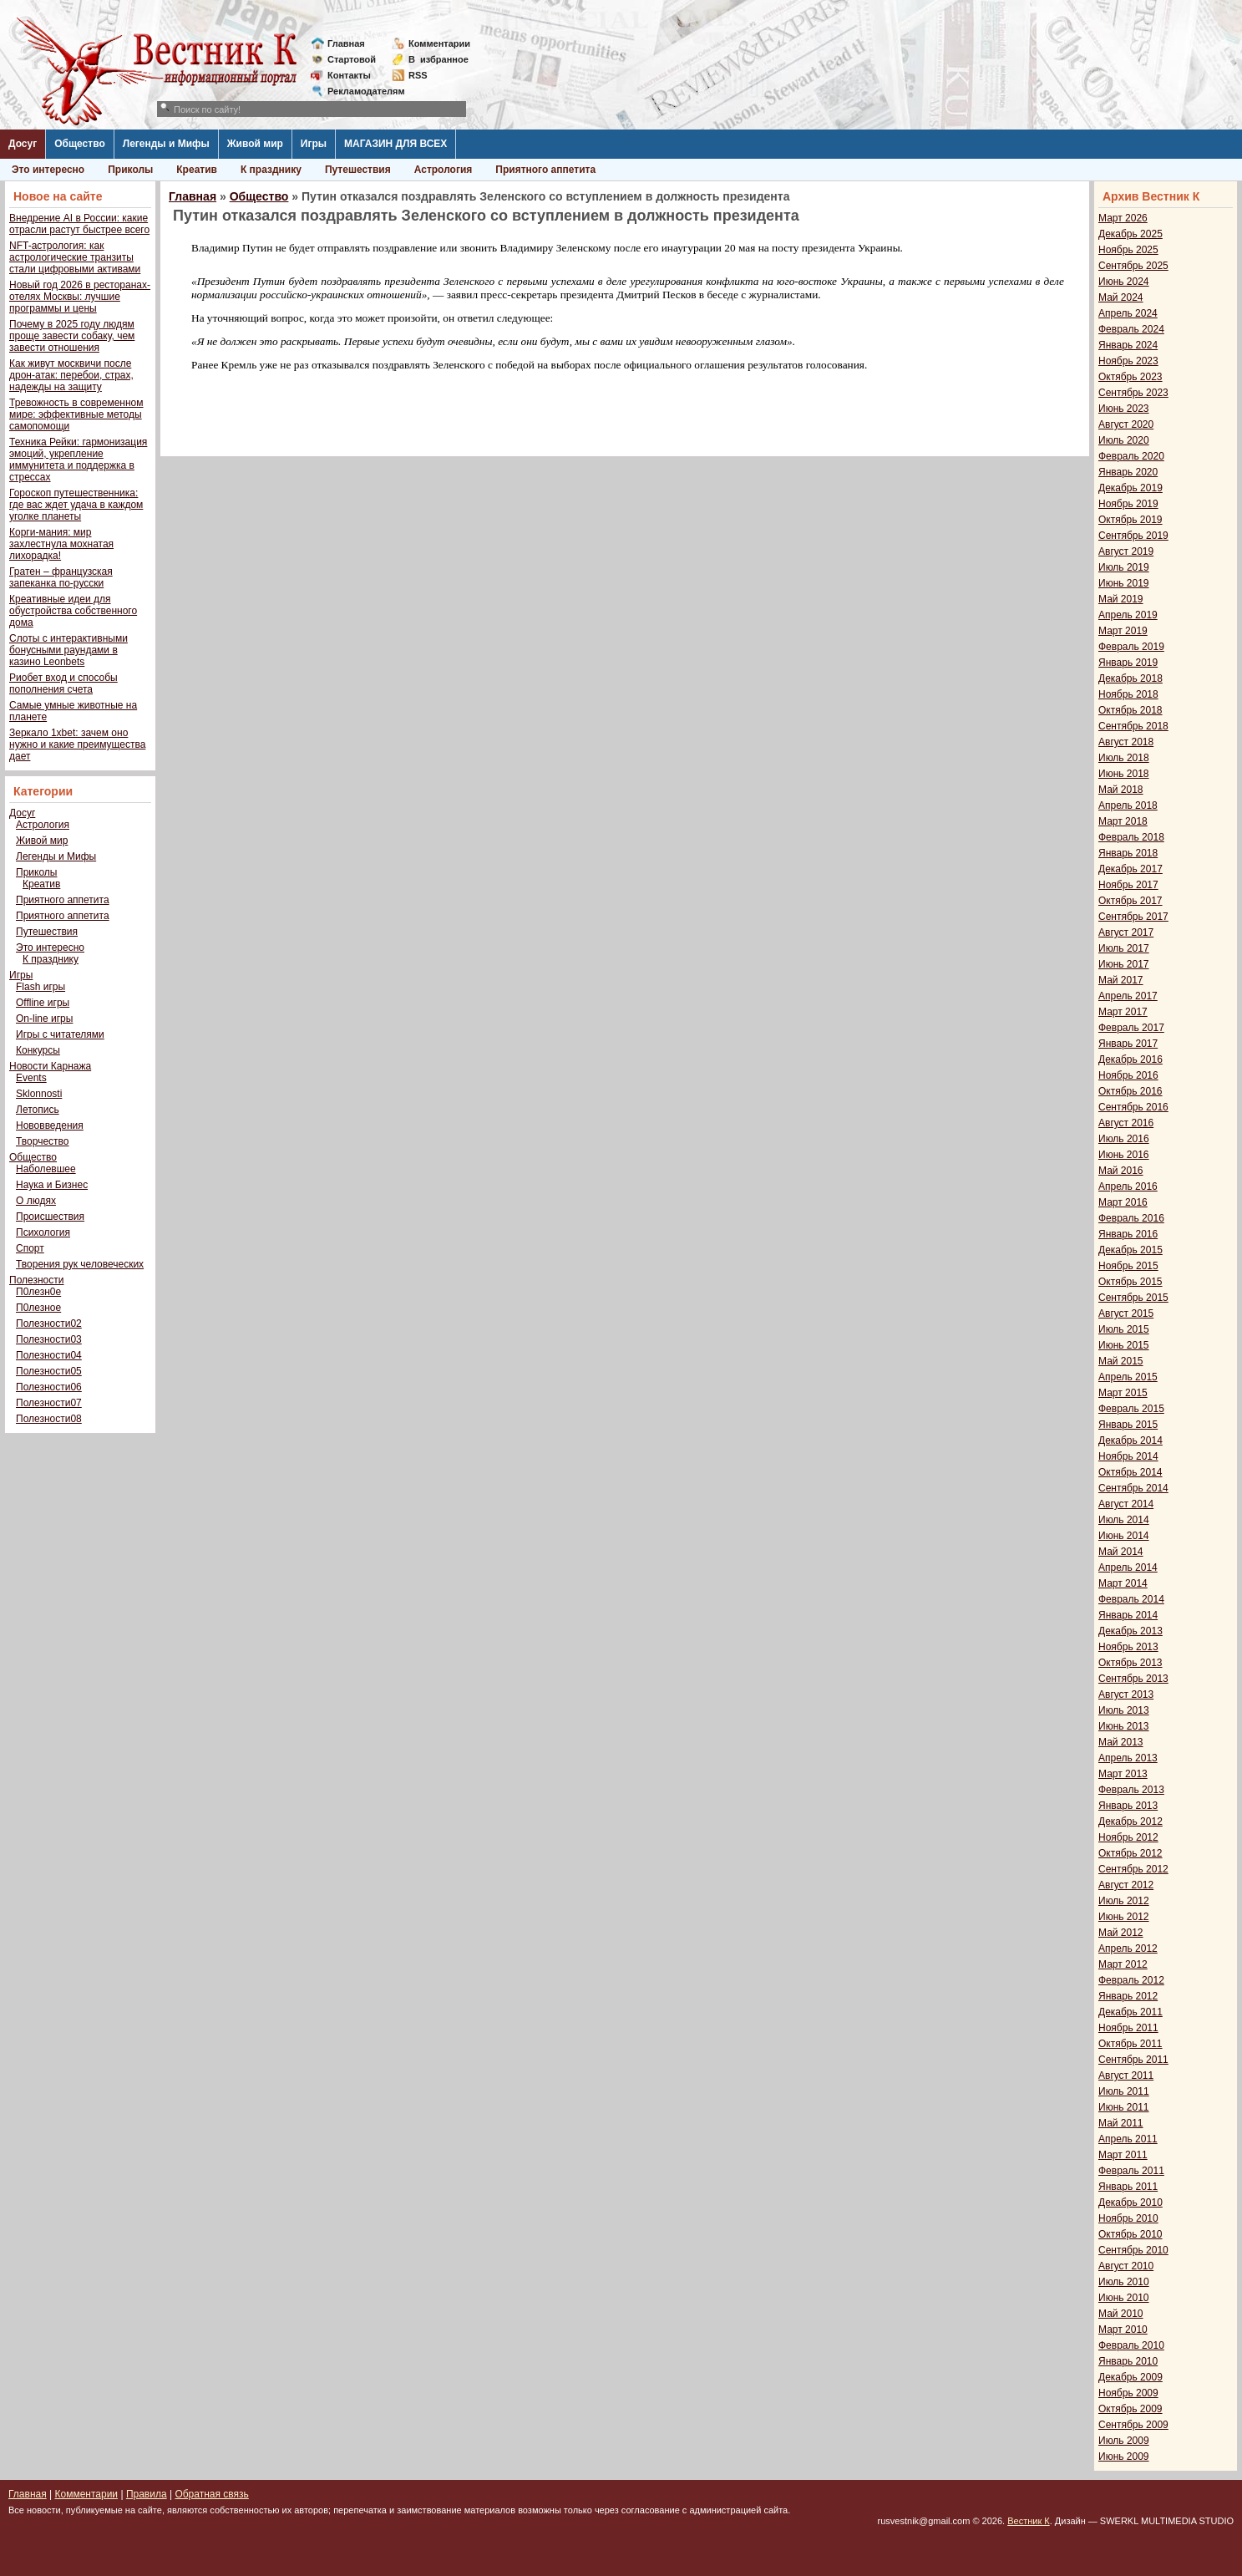 This screenshot has width=1242, height=2576. I want to click on Февраль 2012, so click(1131, 1980).